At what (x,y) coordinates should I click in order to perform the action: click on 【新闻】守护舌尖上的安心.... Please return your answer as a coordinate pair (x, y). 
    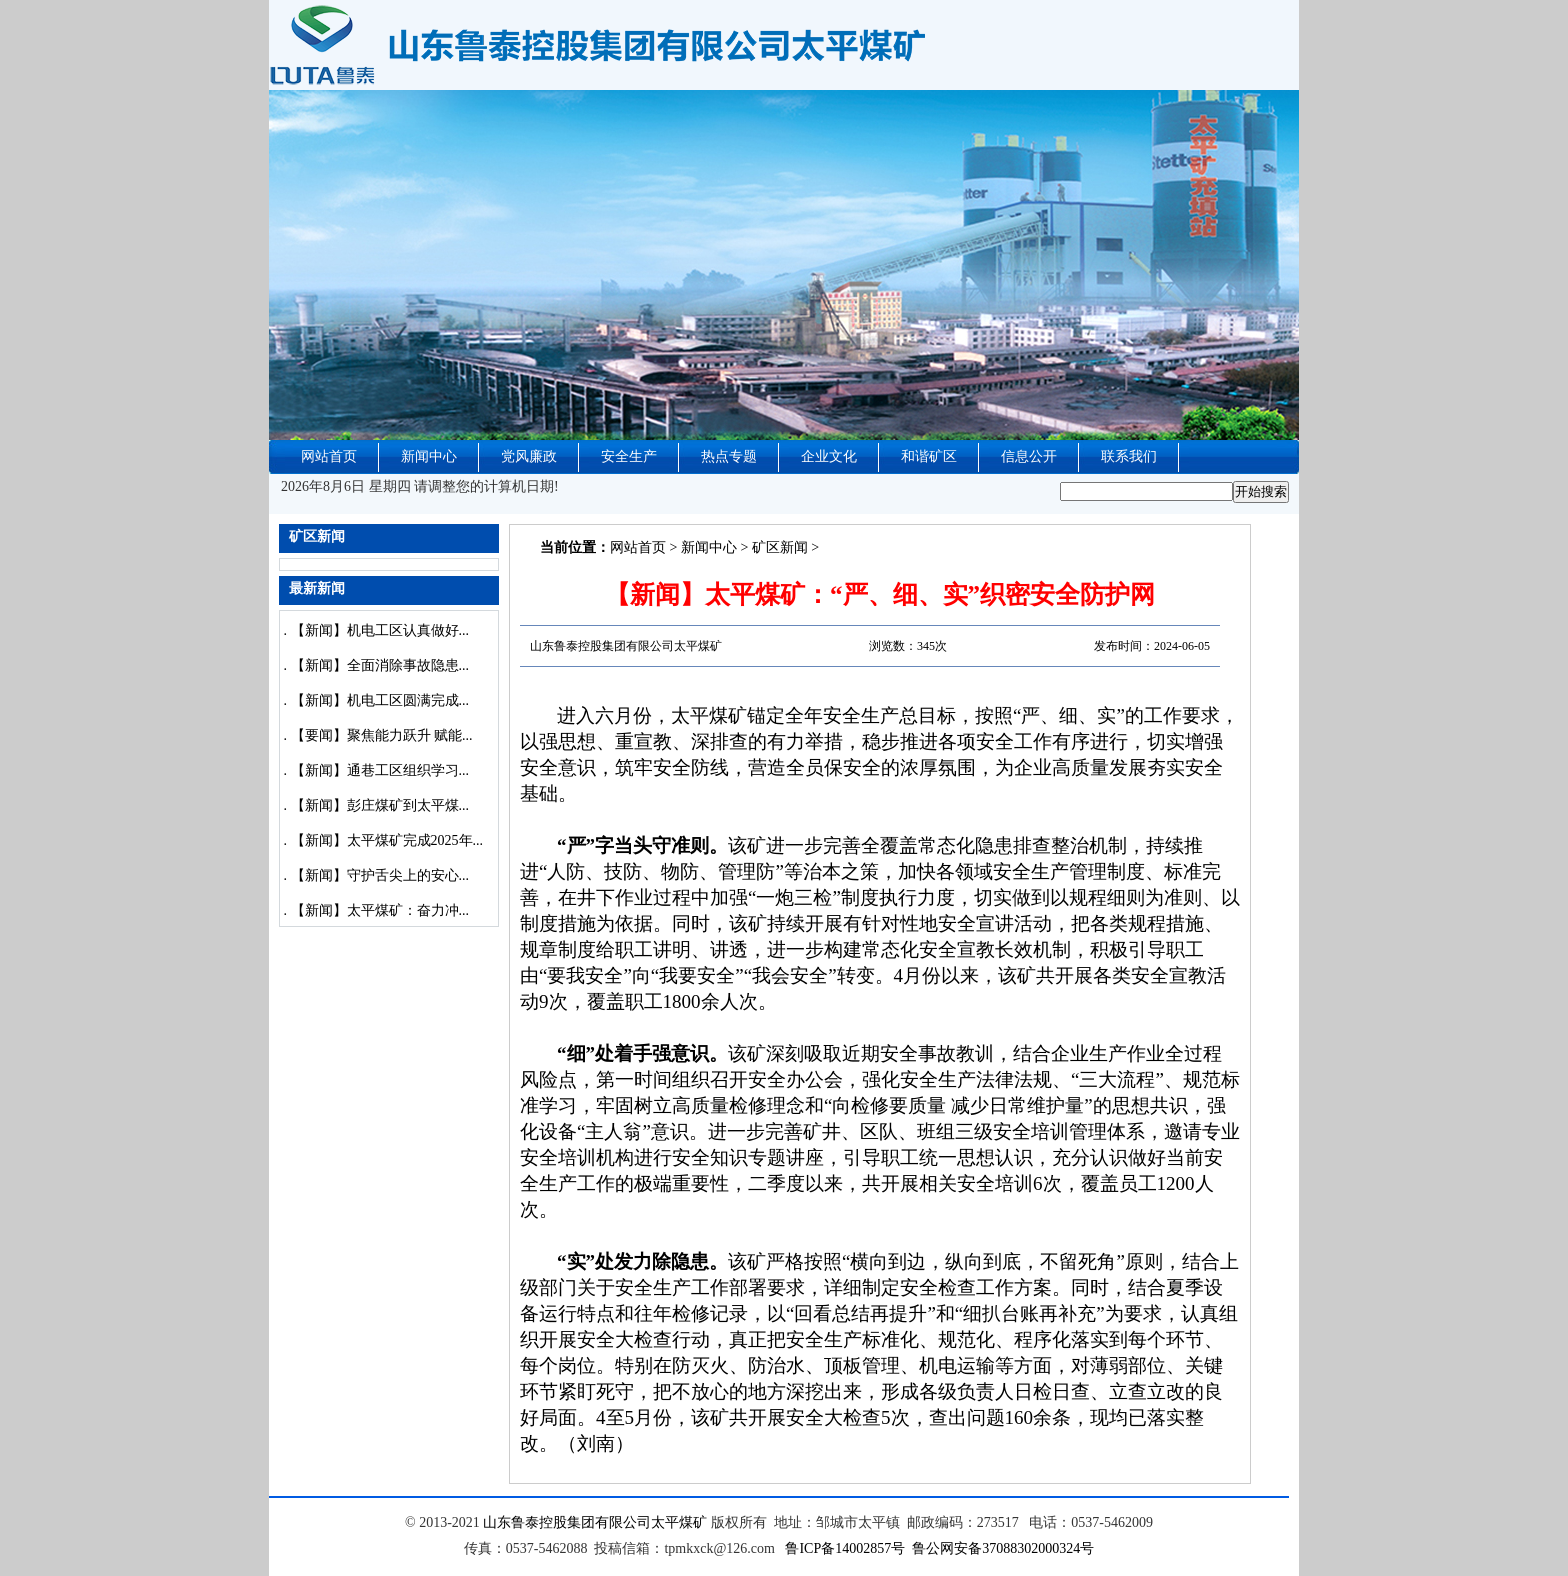
    Looking at the image, I should click on (380, 875).